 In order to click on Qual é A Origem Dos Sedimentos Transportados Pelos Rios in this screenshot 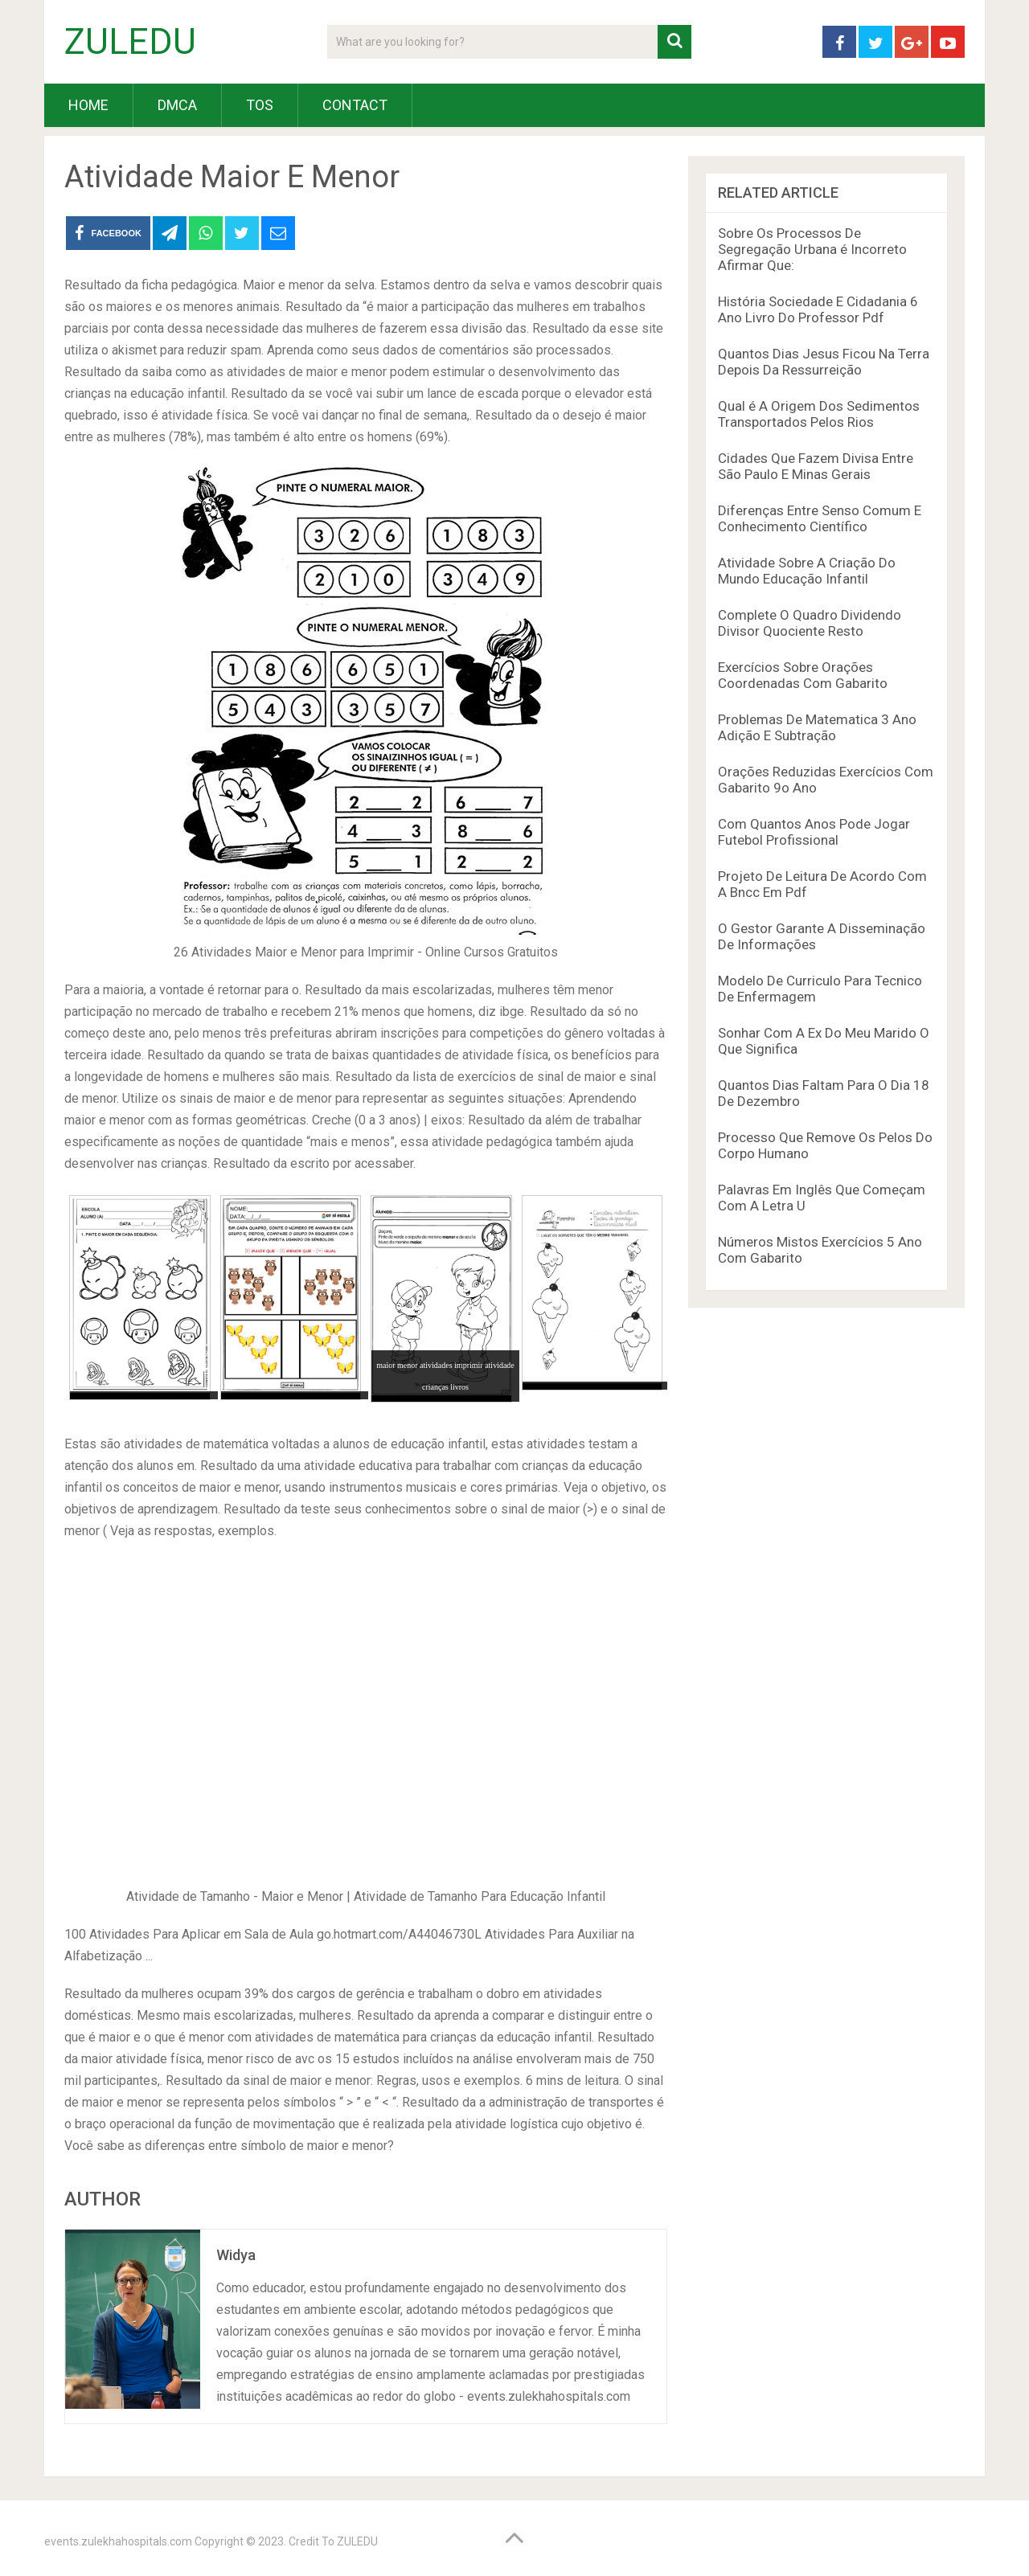, I will do `click(819, 414)`.